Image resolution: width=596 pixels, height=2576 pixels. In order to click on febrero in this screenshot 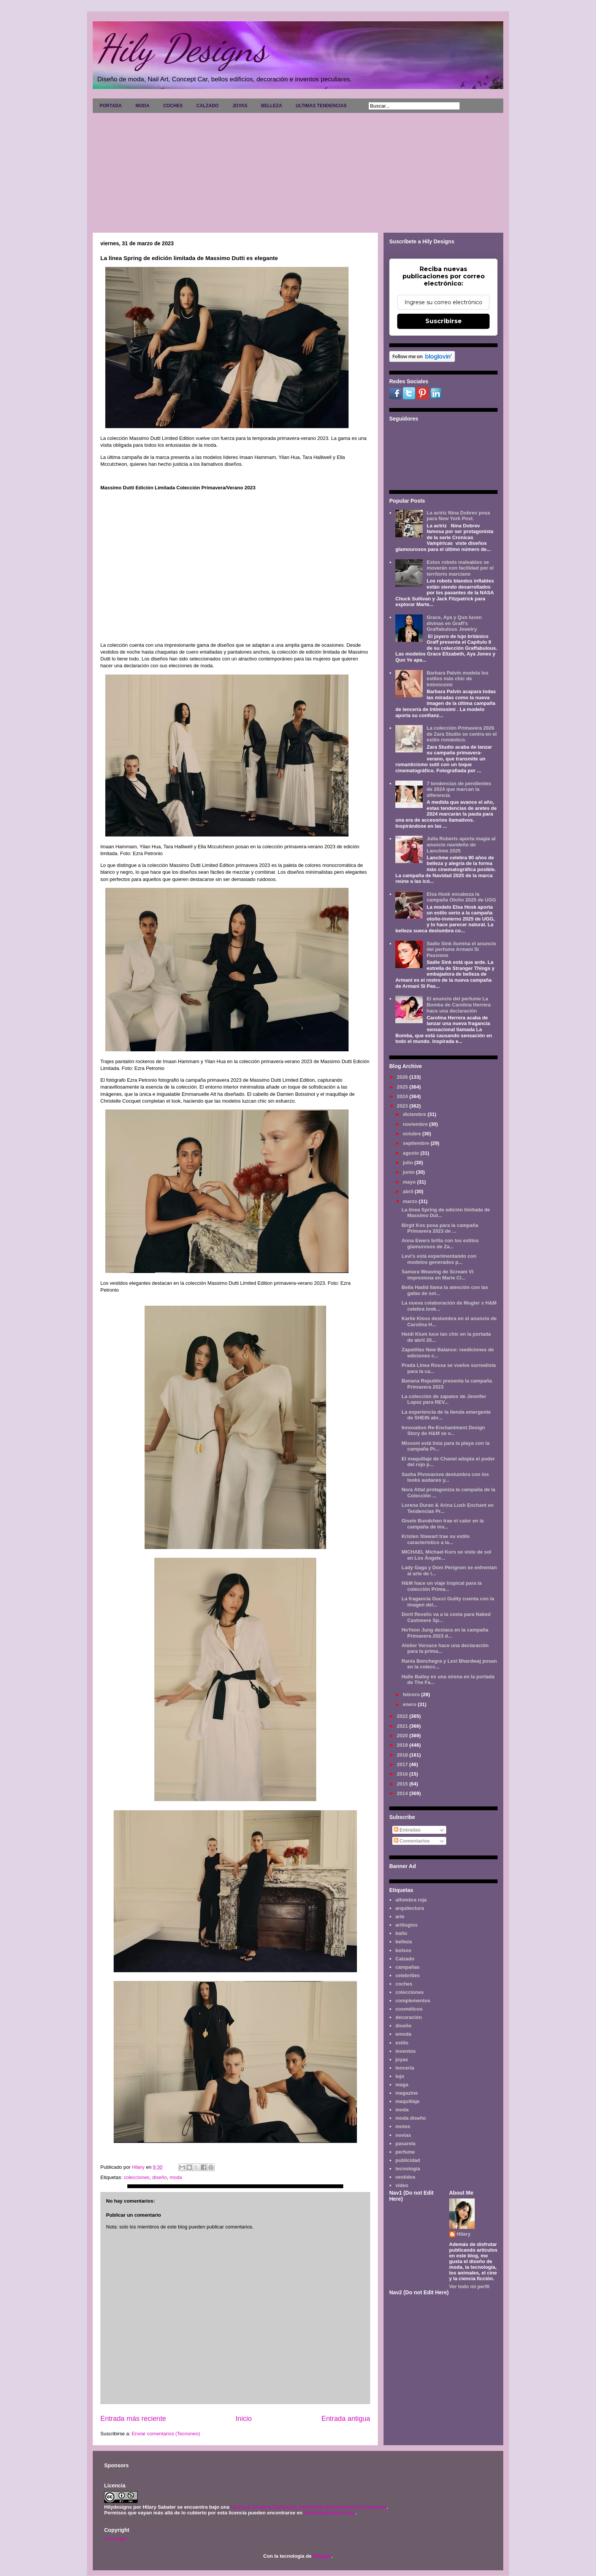, I will do `click(412, 1694)`.